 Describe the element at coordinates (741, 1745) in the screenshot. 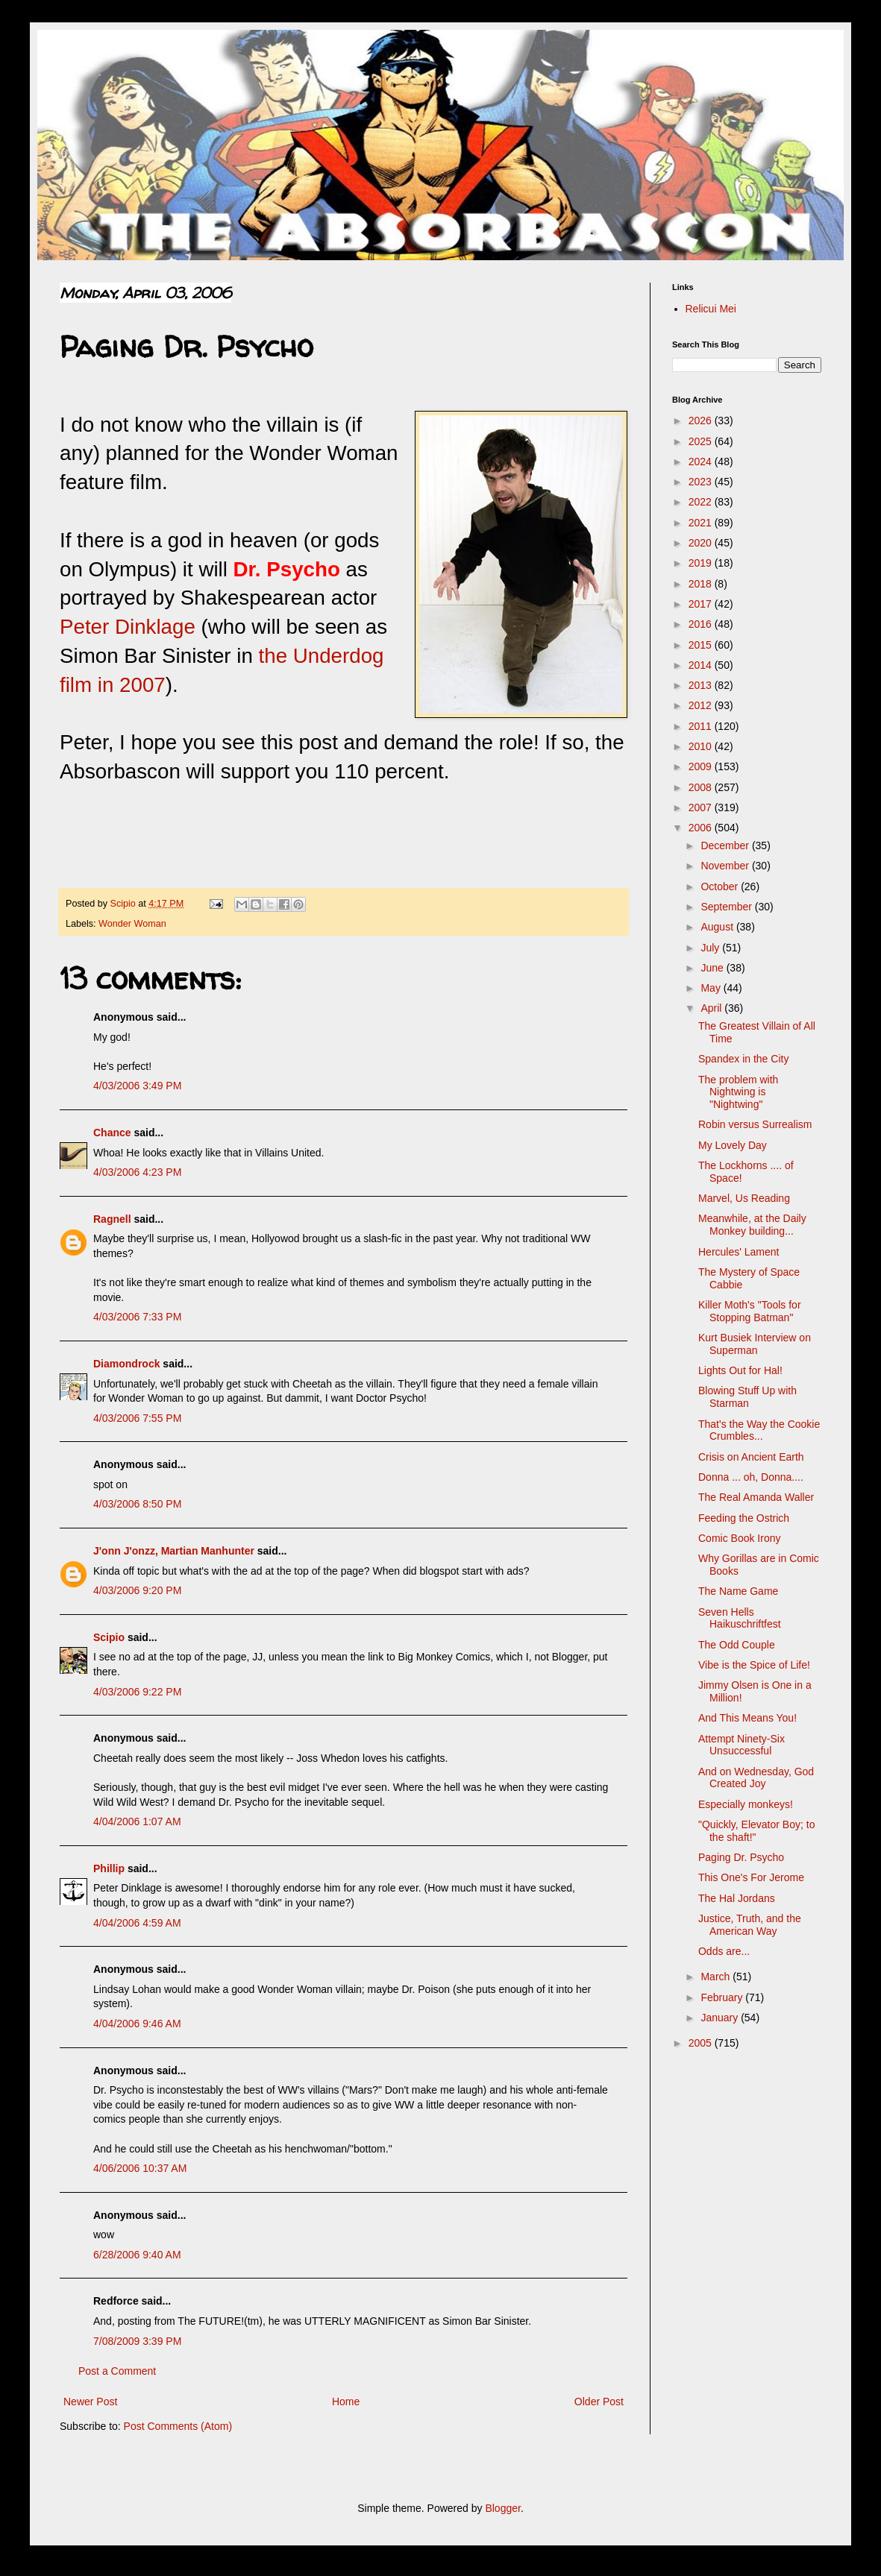

I see `Attempt Ninety-Six Unsuccessful` at that location.